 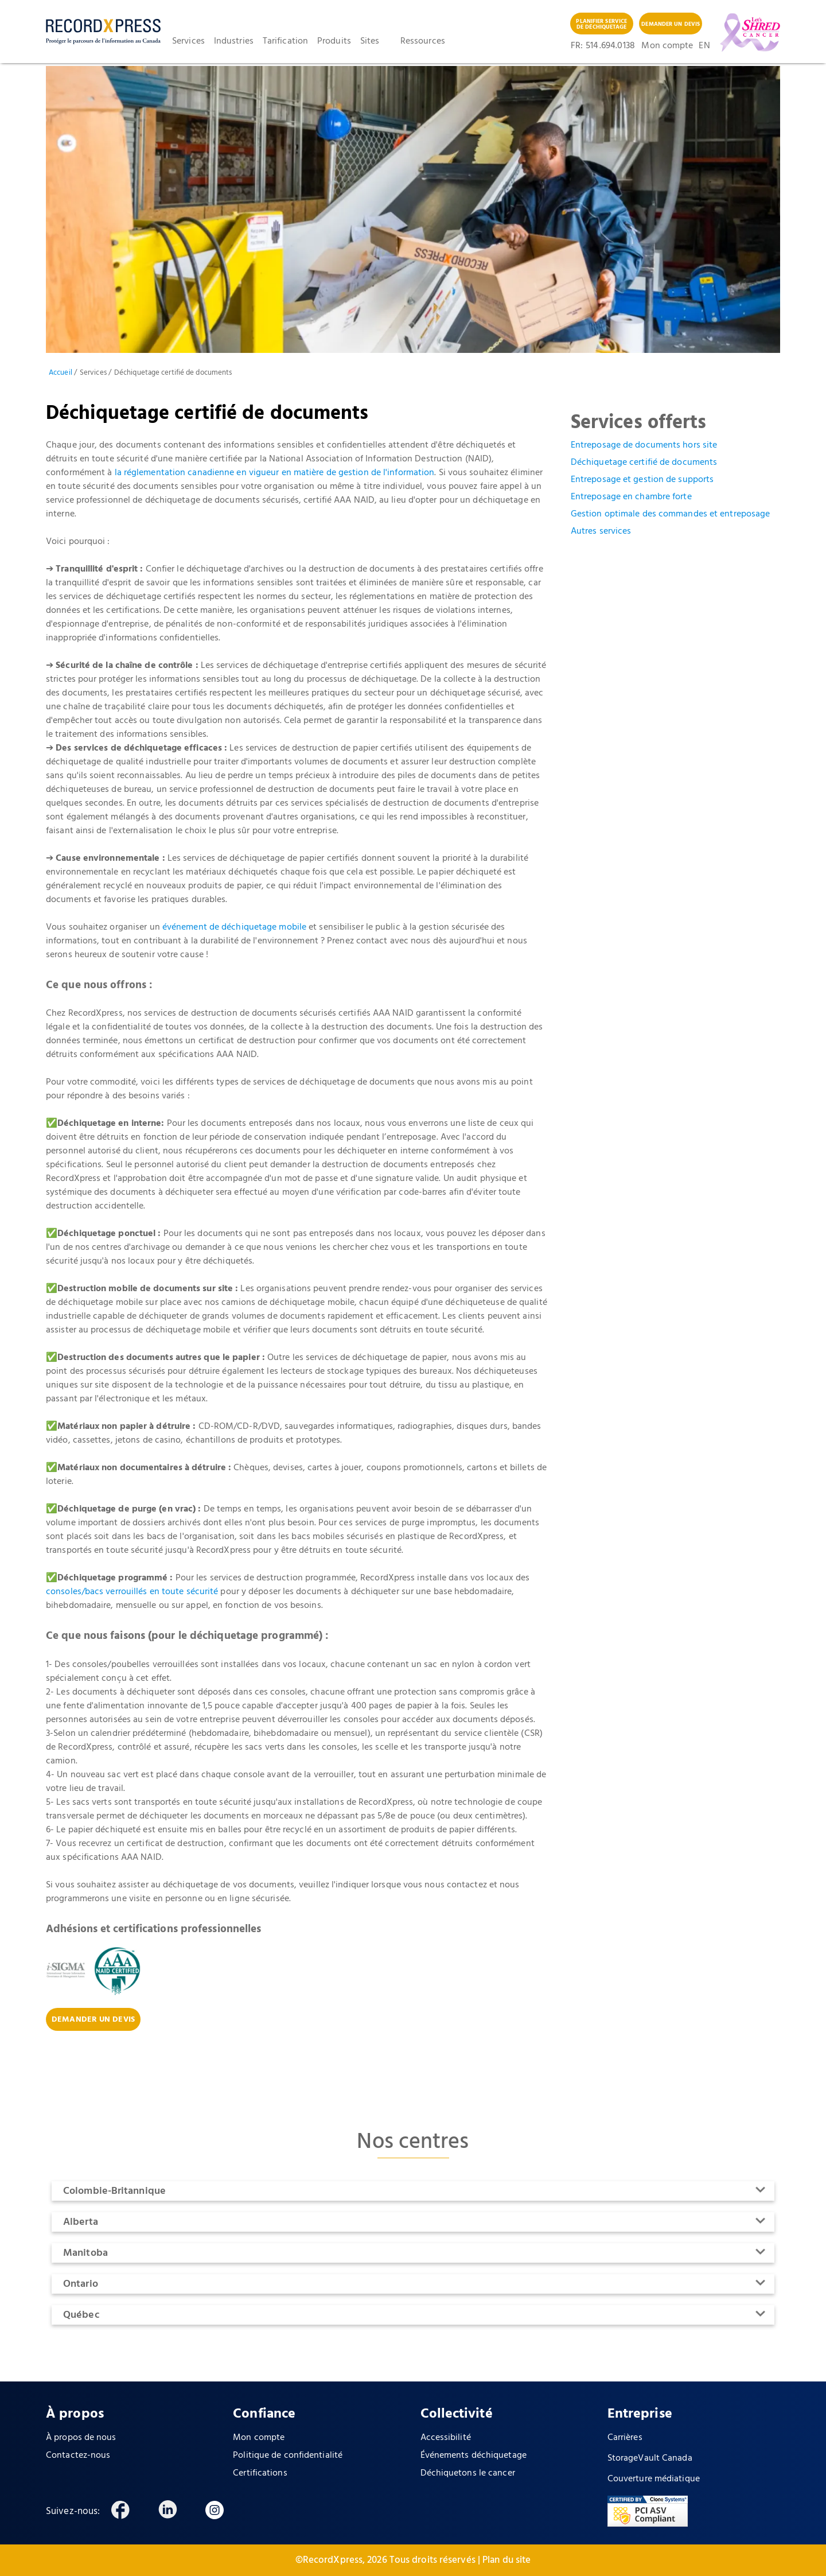 I want to click on Produits, so click(x=334, y=41).